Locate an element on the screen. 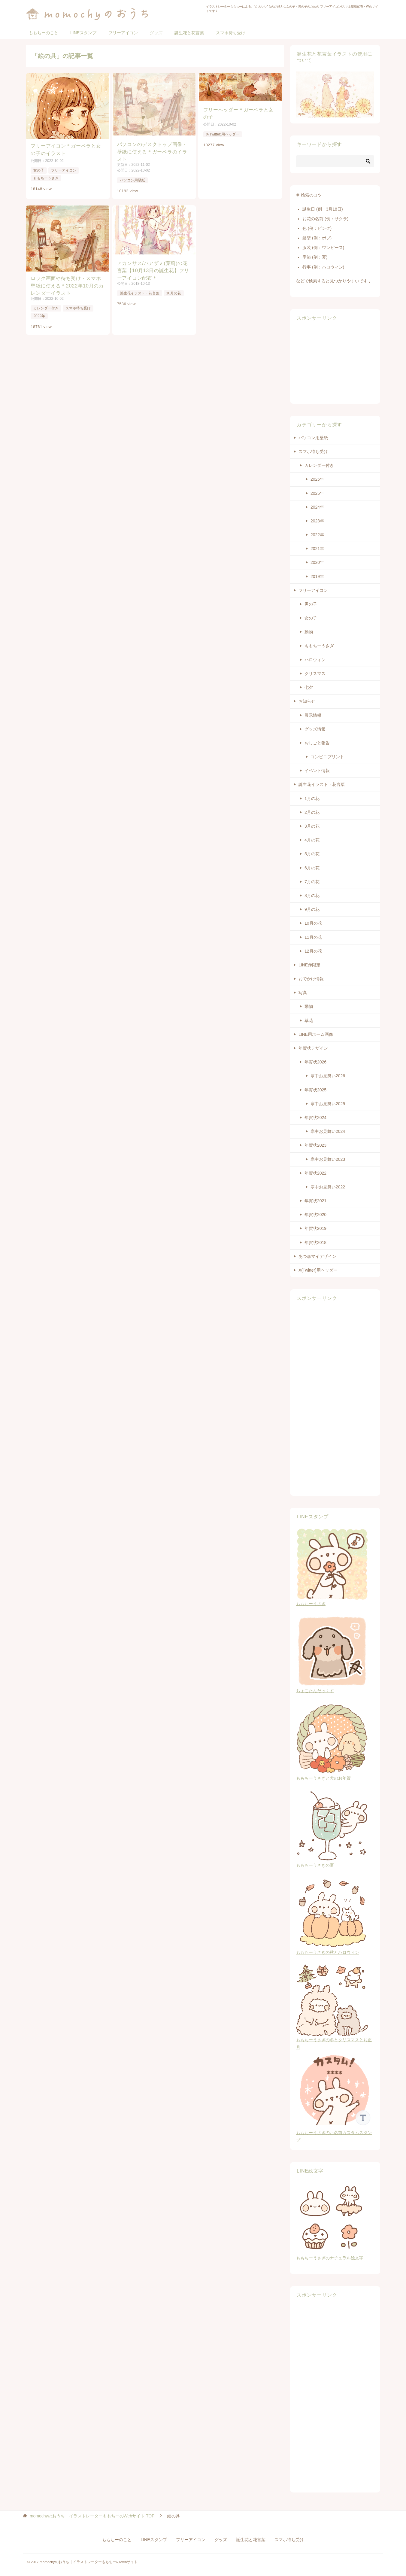 The width and height of the screenshot is (406, 2576). フリーアイコン is located at coordinates (123, 32).